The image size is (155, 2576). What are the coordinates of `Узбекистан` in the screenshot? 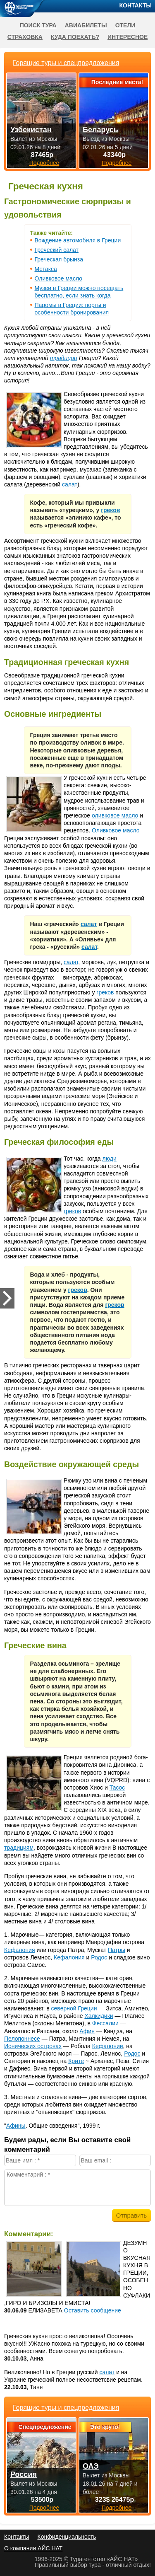 It's located at (31, 130).